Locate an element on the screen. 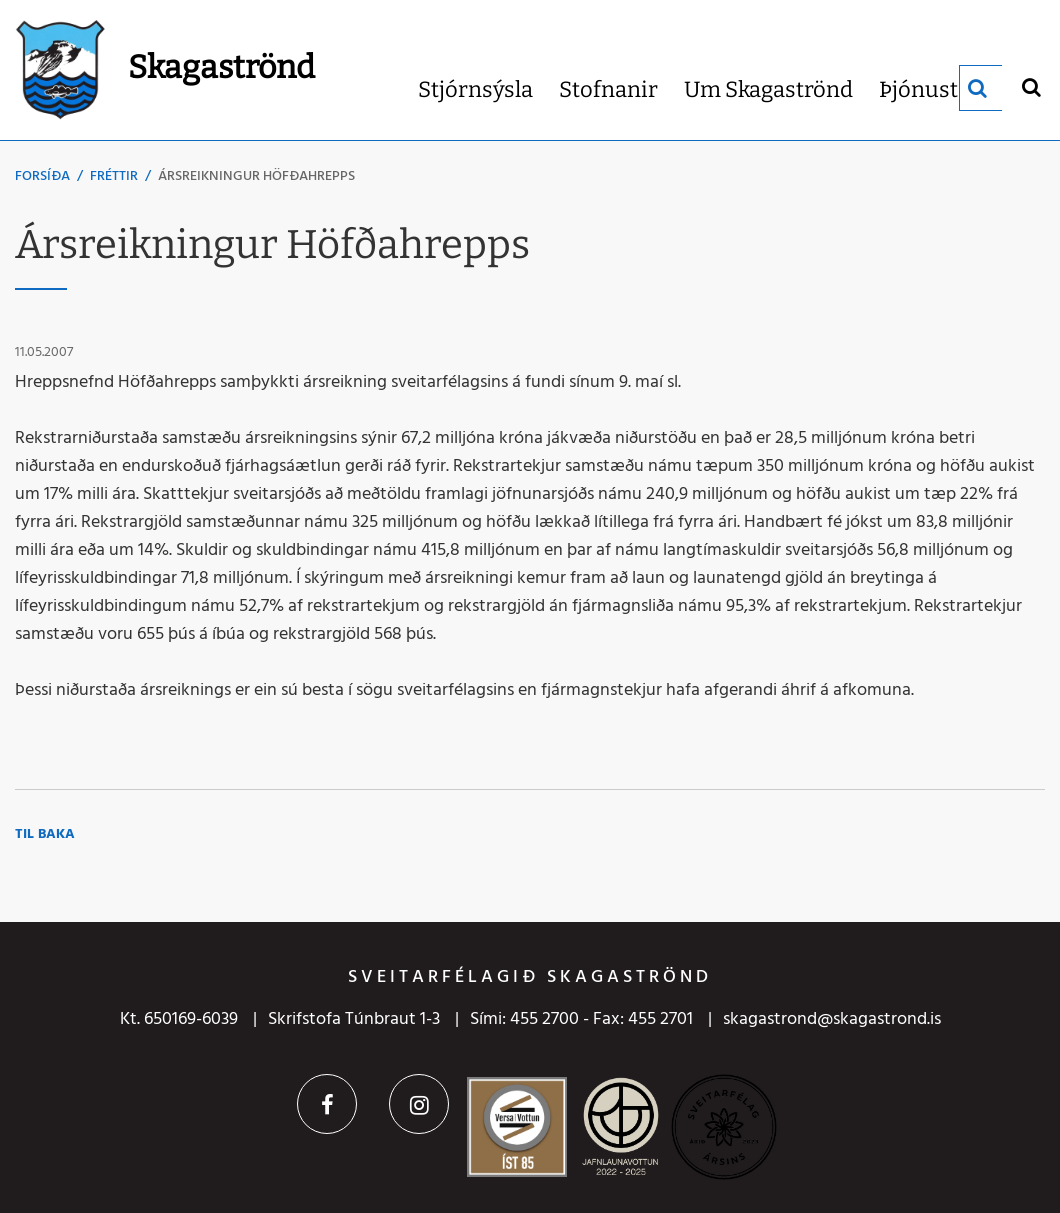 Image resolution: width=1060 pixels, height=1213 pixels. 455 2700 is located at coordinates (544, 1019).